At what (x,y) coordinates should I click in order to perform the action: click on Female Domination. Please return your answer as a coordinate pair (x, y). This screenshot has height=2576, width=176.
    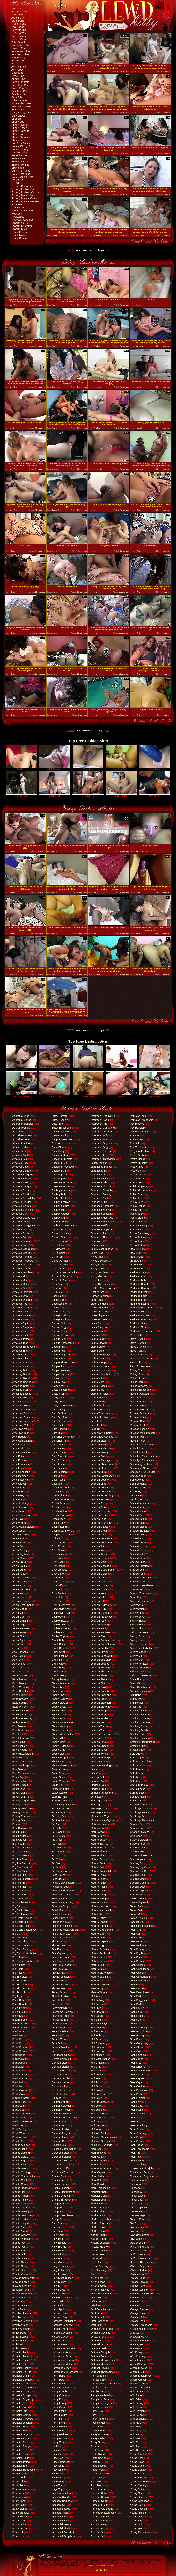
    Looking at the image, I should click on (63, 1882).